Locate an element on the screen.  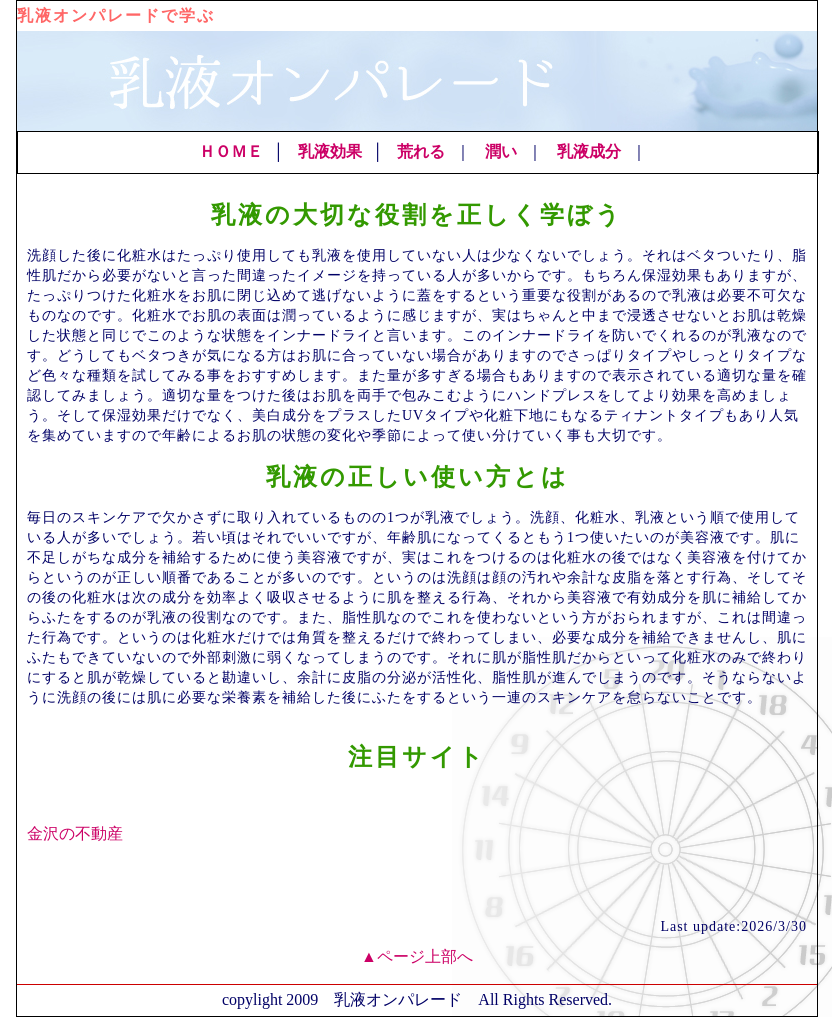
金沢の不動産 is located at coordinates (75, 833).